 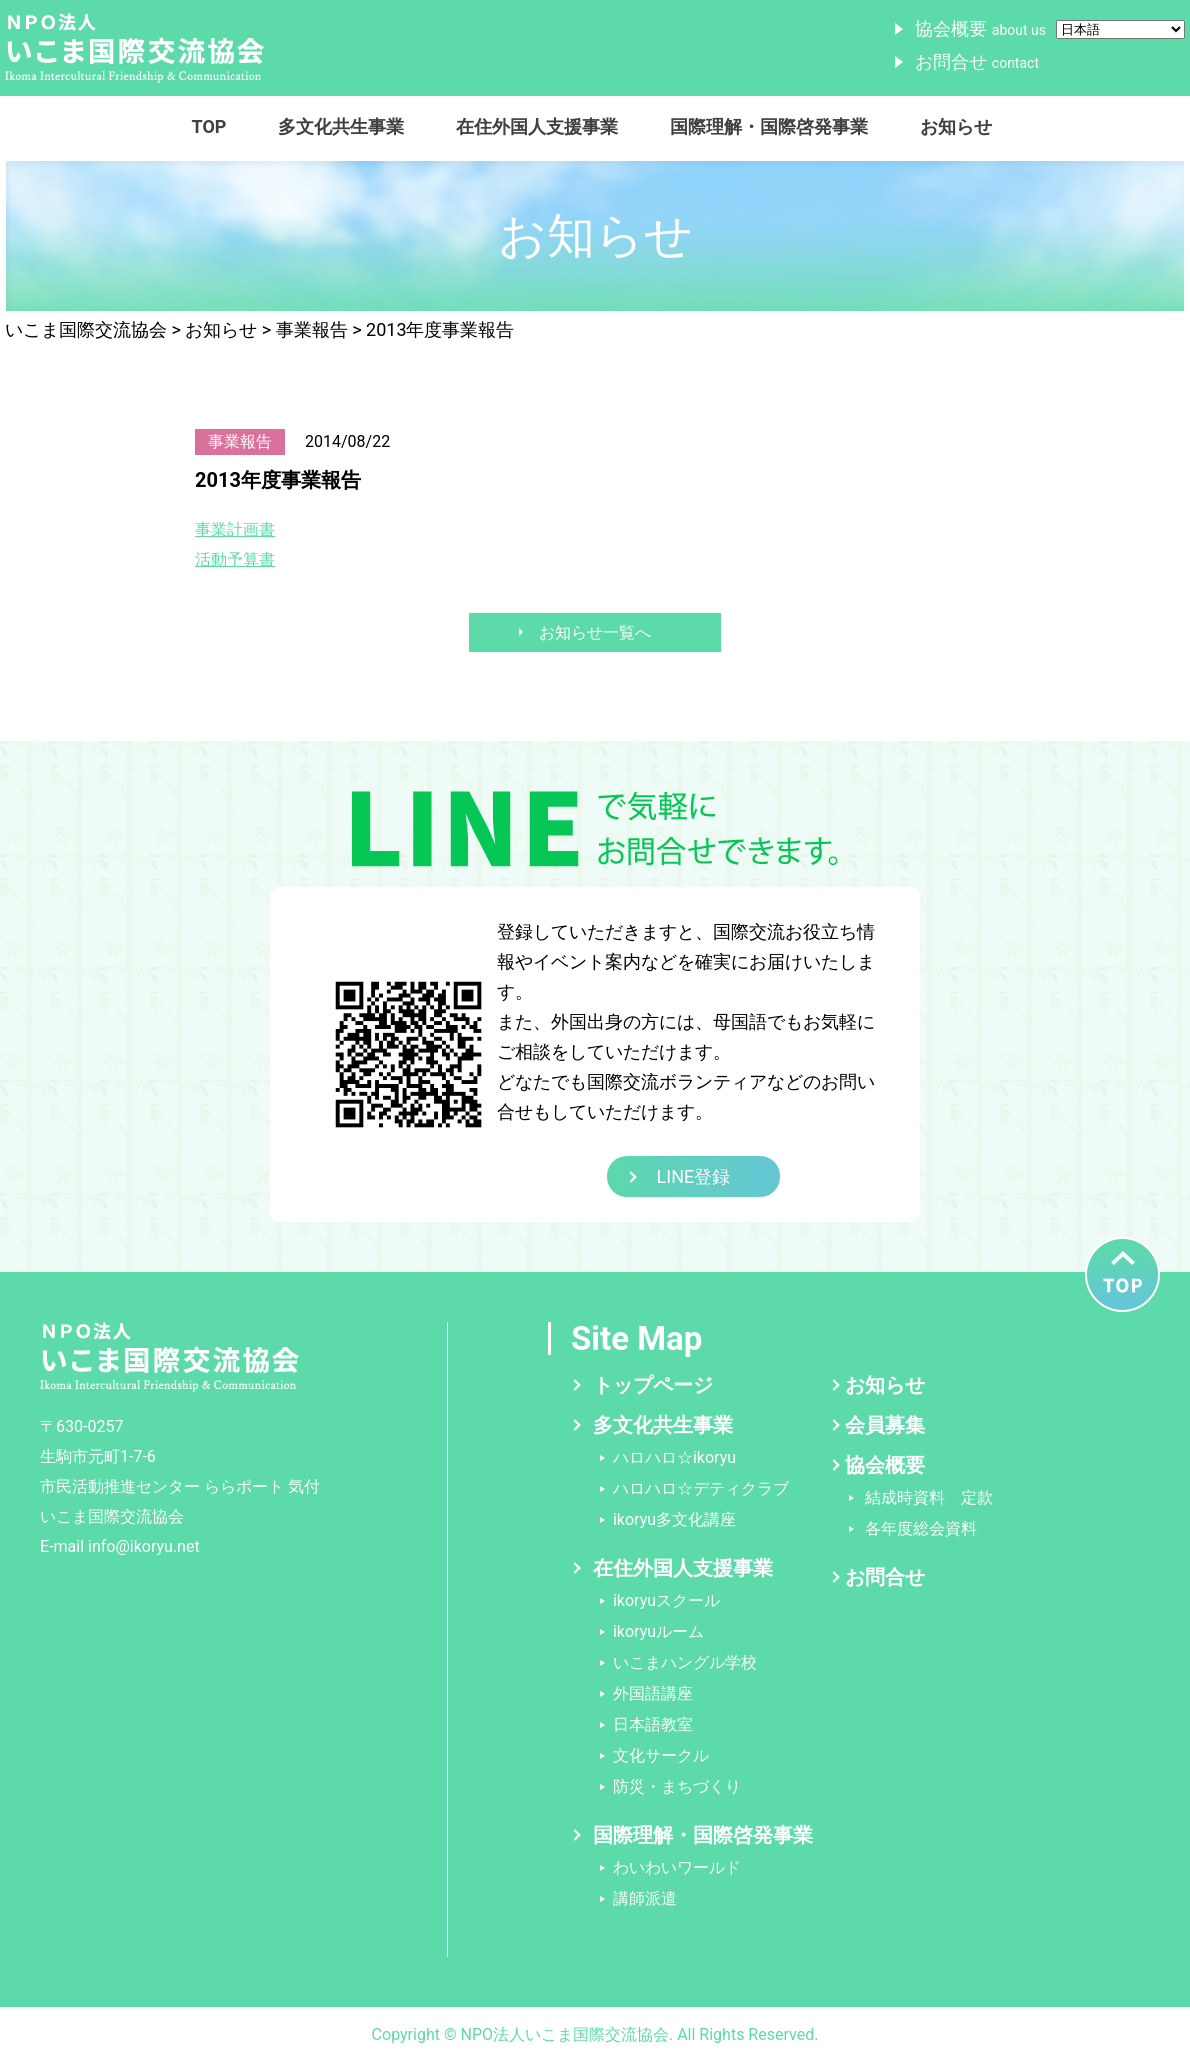 I want to click on 各年度総会資料, so click(x=921, y=1528).